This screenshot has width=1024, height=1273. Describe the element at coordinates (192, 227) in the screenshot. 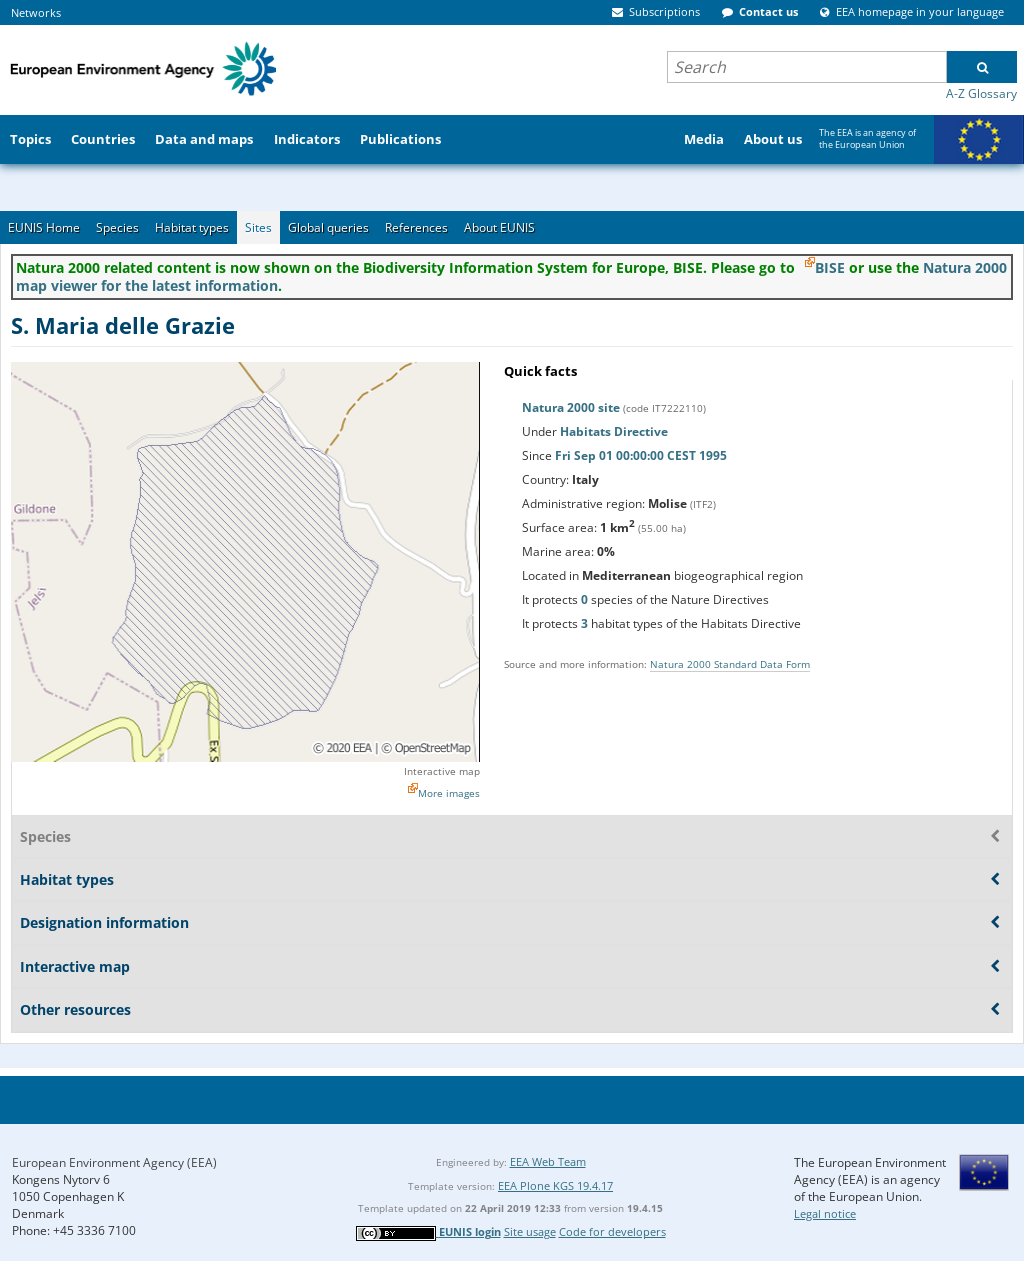

I see `Habitat types` at that location.